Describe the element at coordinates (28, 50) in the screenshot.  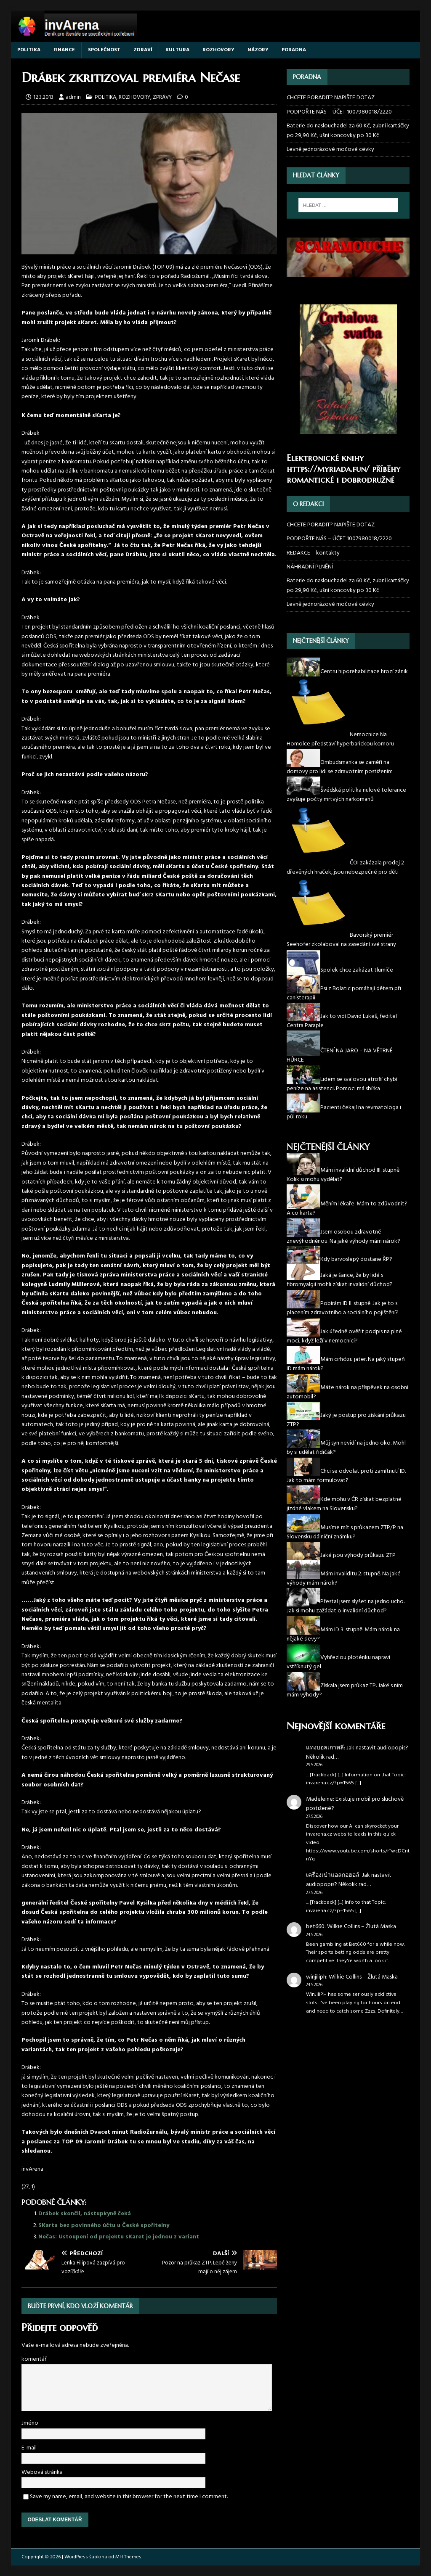
I see `POLITIKA` at that location.